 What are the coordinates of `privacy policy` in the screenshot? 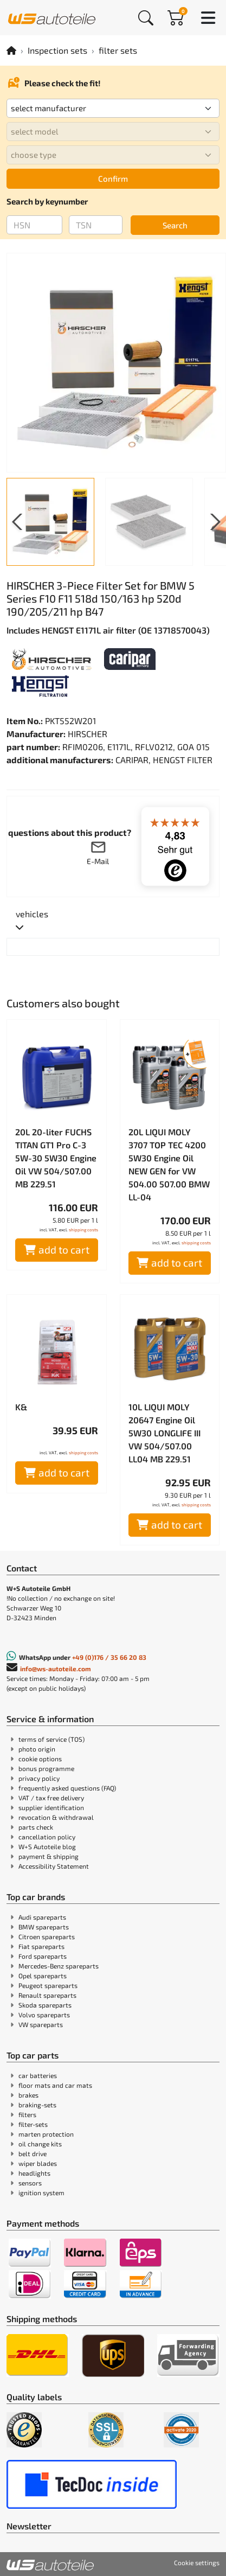 It's located at (39, 1778).